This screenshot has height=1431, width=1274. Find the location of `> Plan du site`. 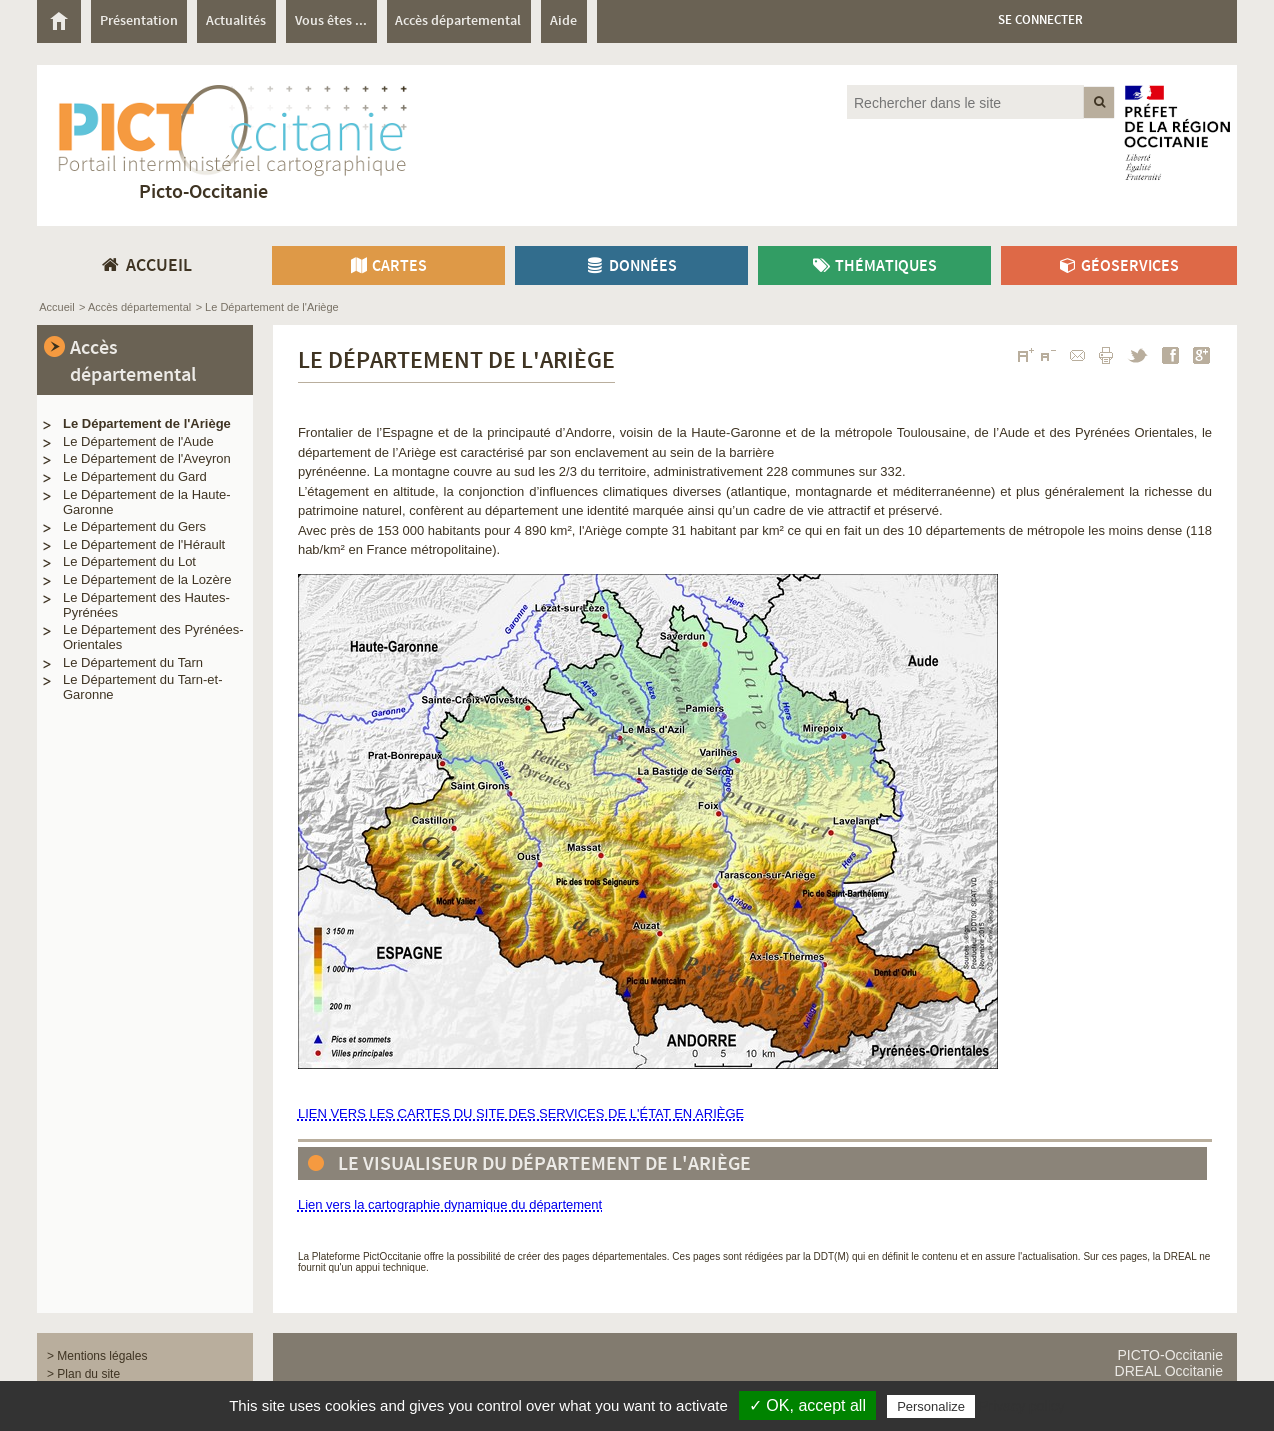

> Plan du site is located at coordinates (83, 1374).